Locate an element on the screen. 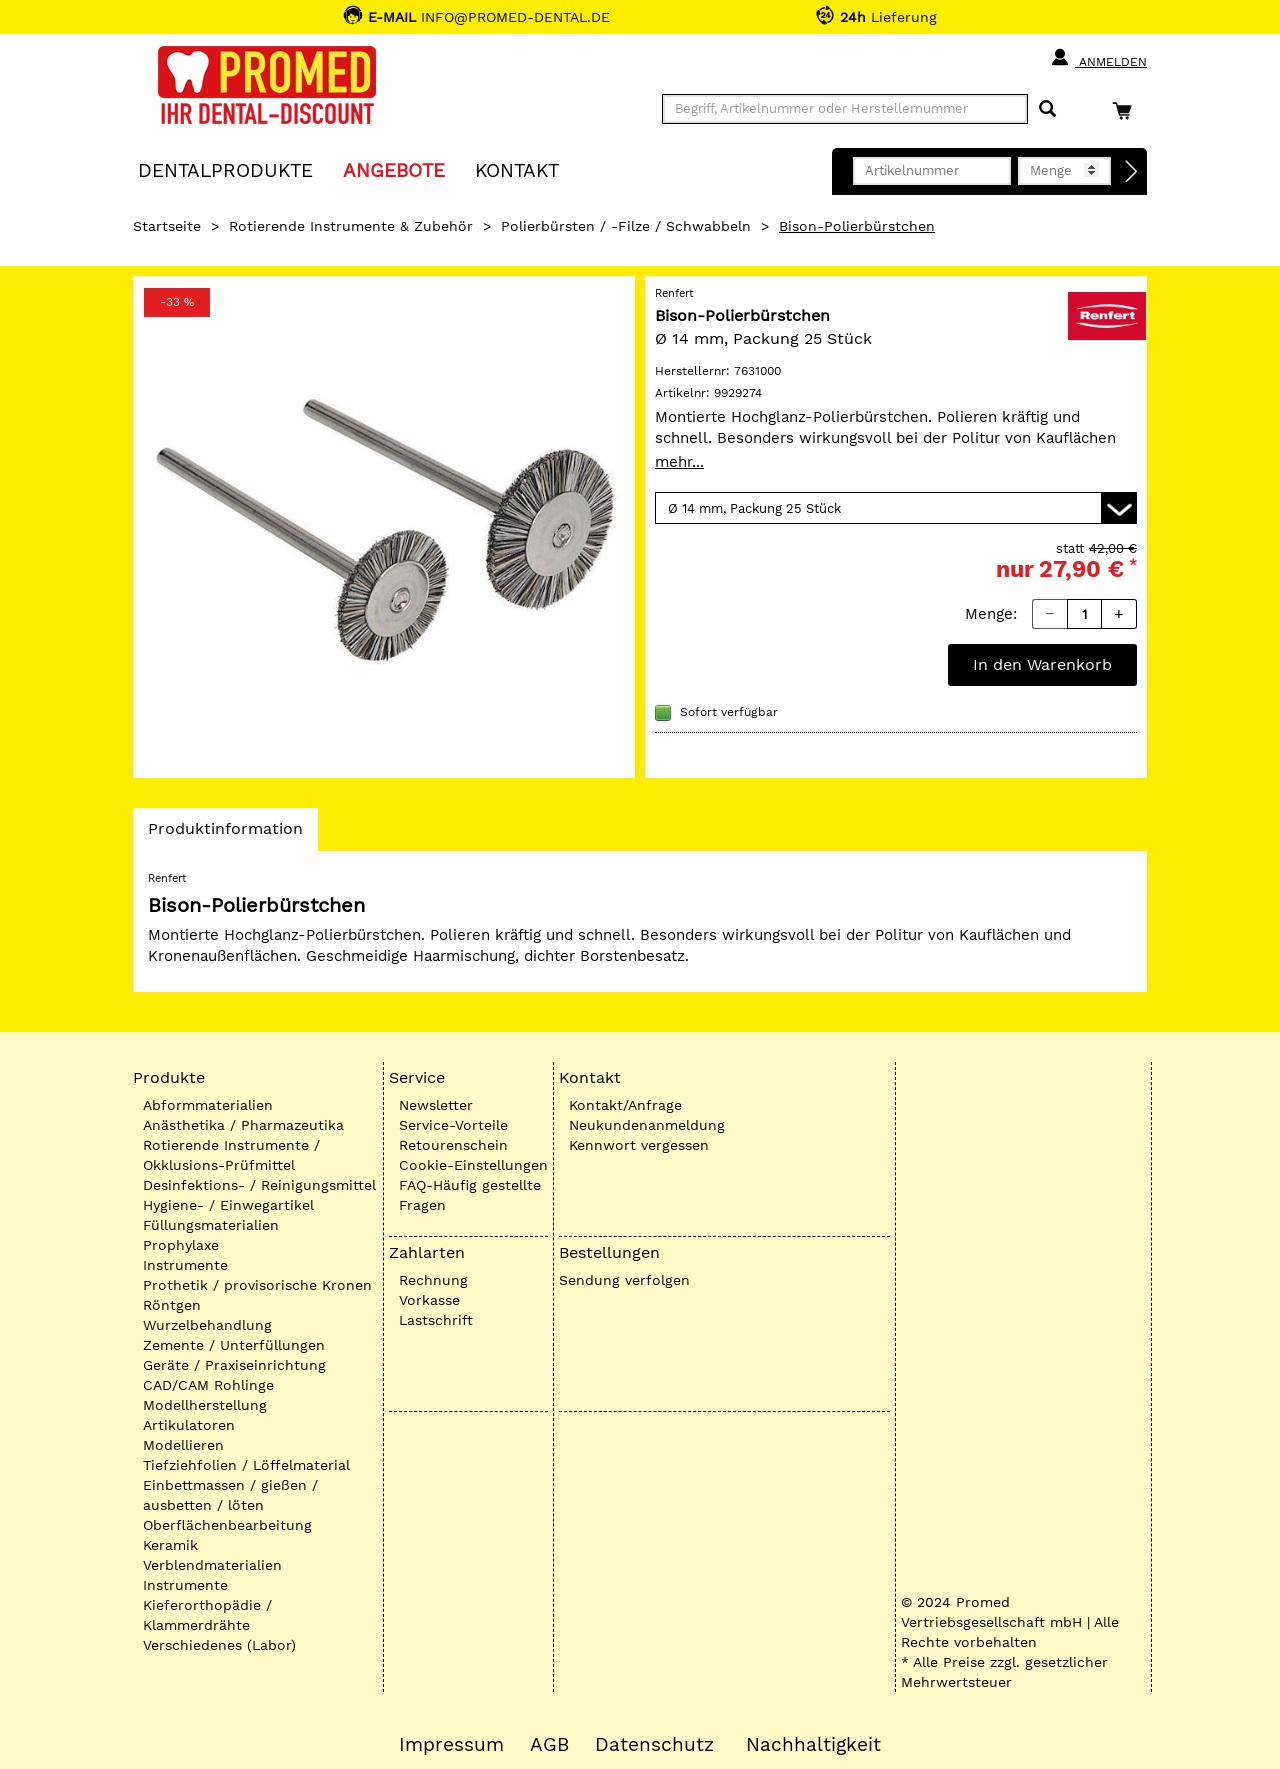 This screenshot has width=1280, height=1769. Startseite is located at coordinates (167, 226).